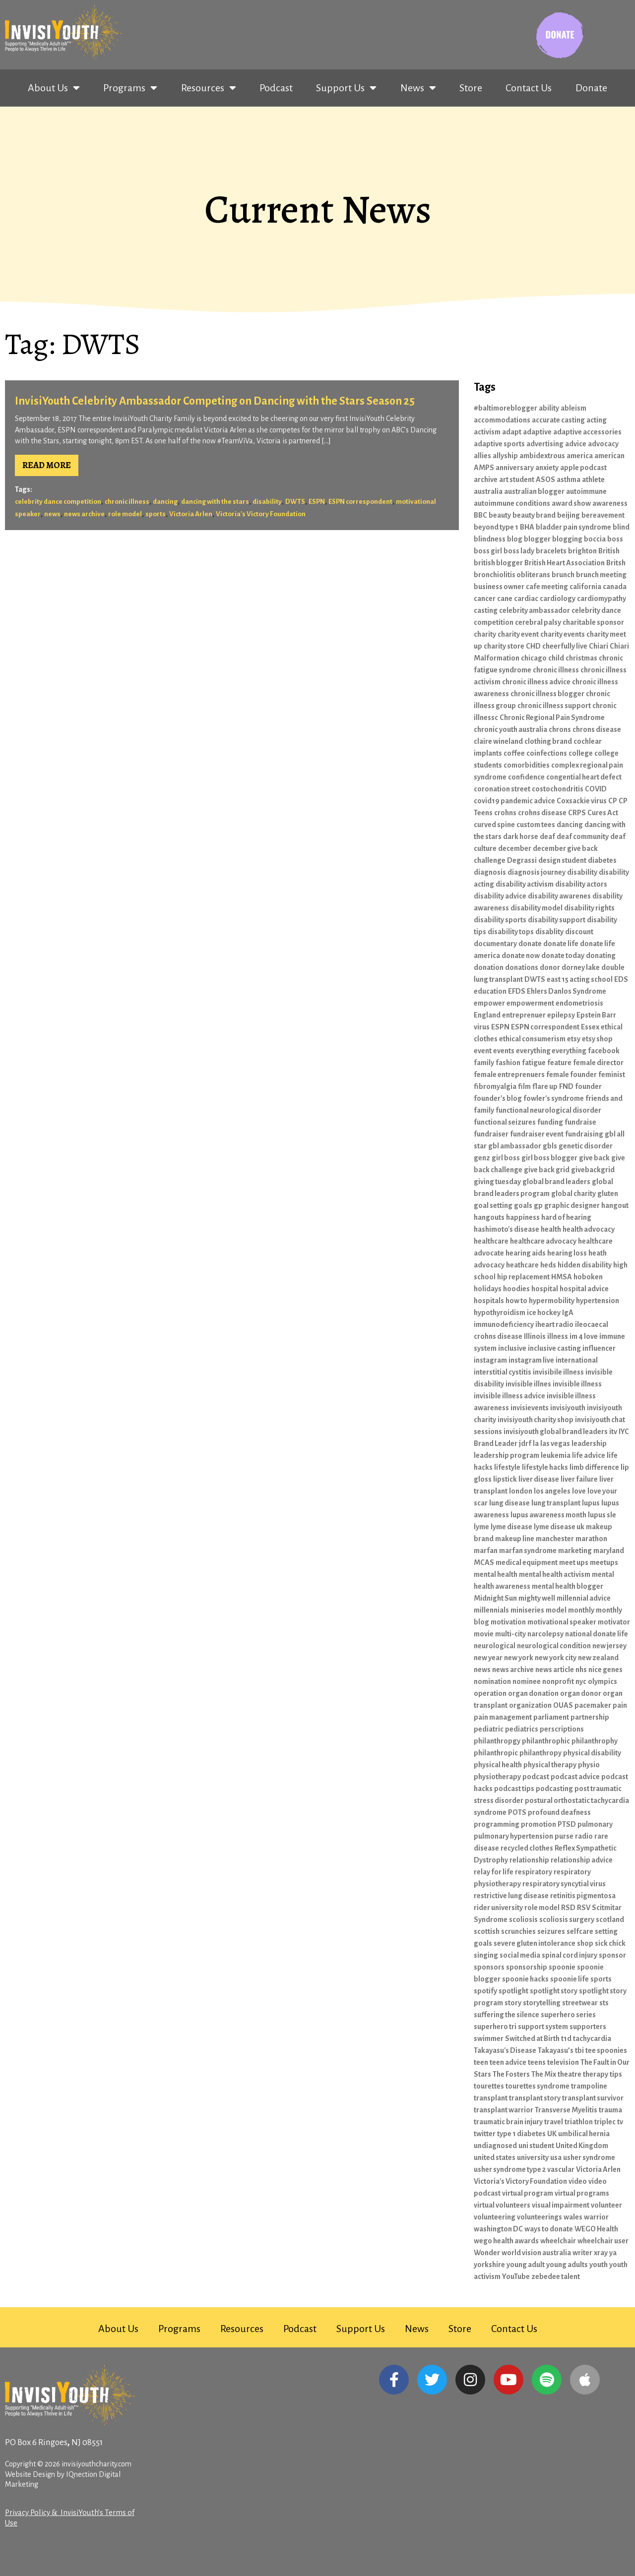 The width and height of the screenshot is (635, 2576). Describe the element at coordinates (582, 2193) in the screenshot. I see `virtual programs` at that location.